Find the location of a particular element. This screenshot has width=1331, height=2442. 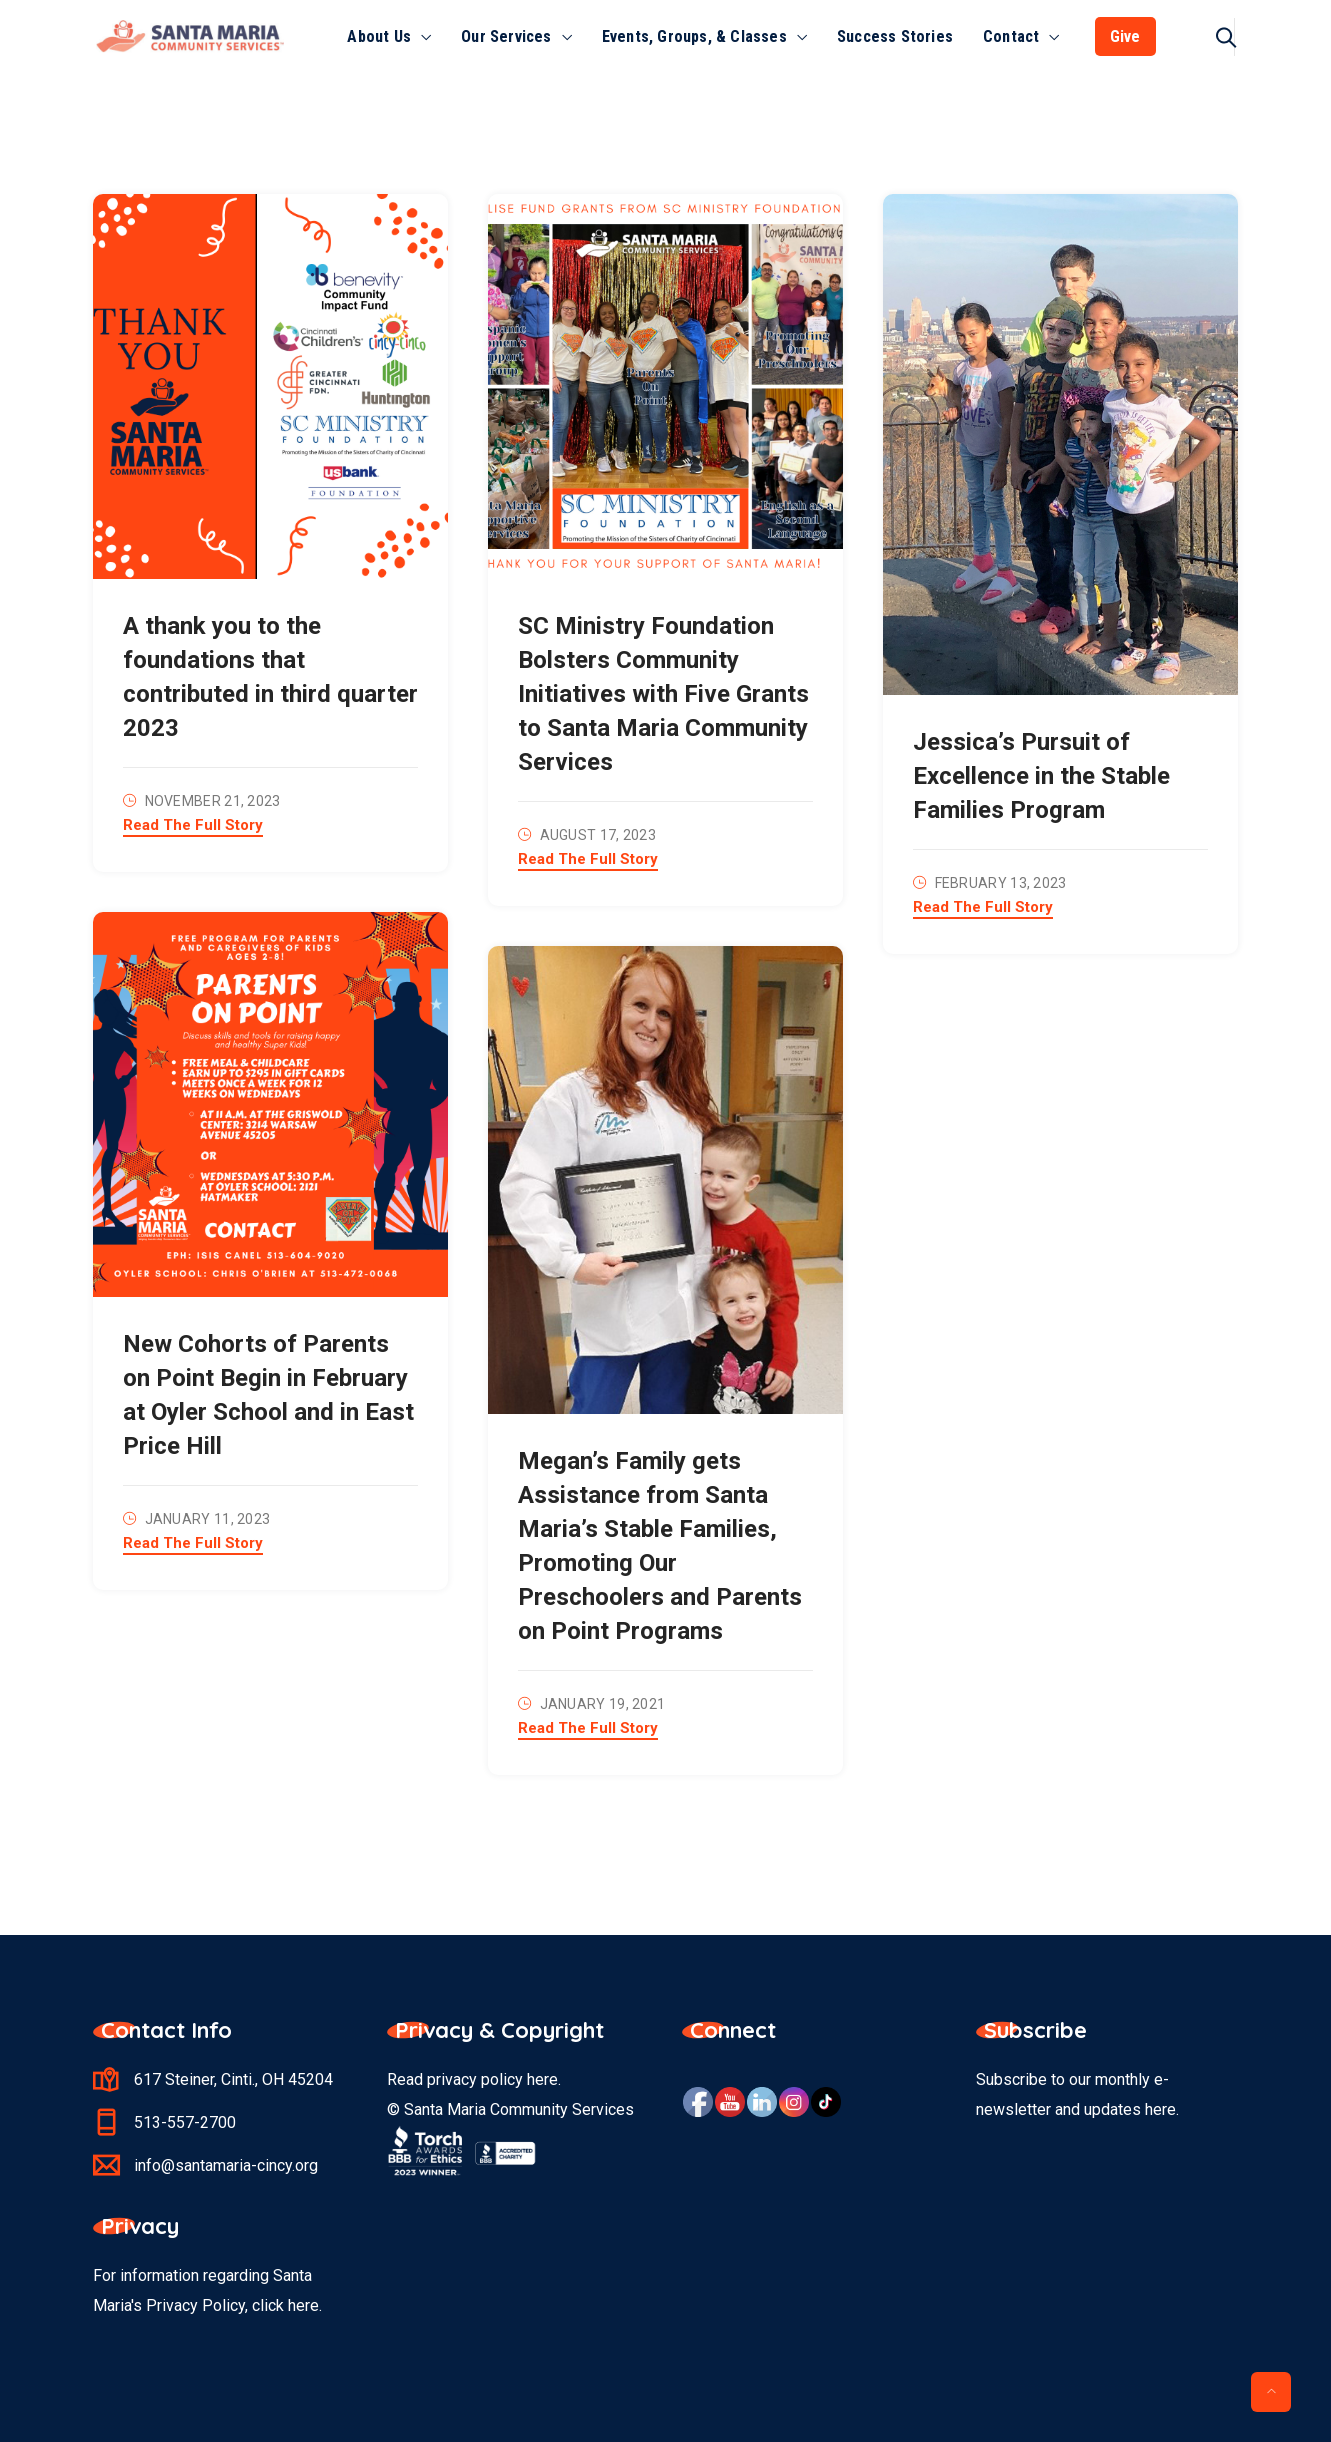

Read The Full Story is located at coordinates (193, 826).